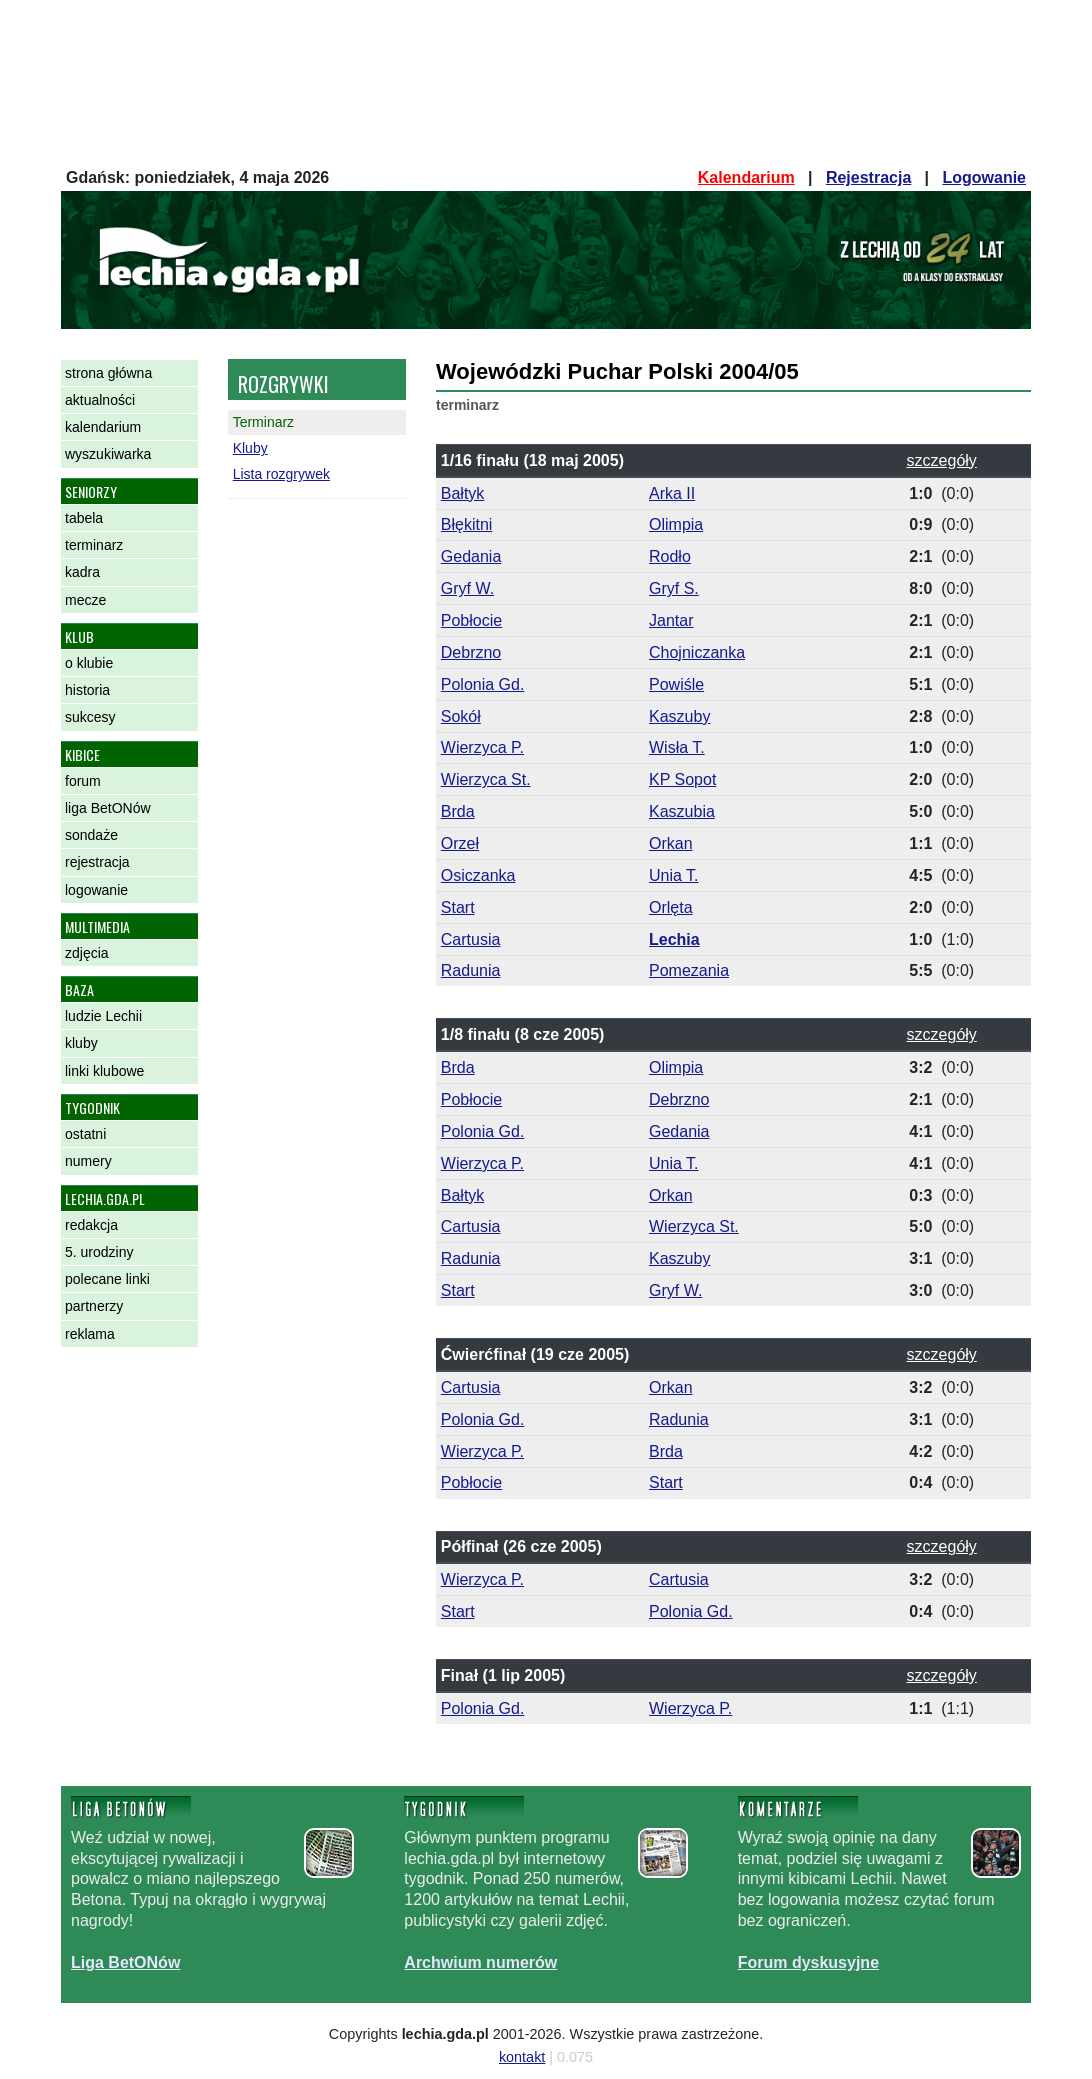 This screenshot has width=1092, height=2079. What do you see at coordinates (91, 1225) in the screenshot?
I see `redakcja` at bounding box center [91, 1225].